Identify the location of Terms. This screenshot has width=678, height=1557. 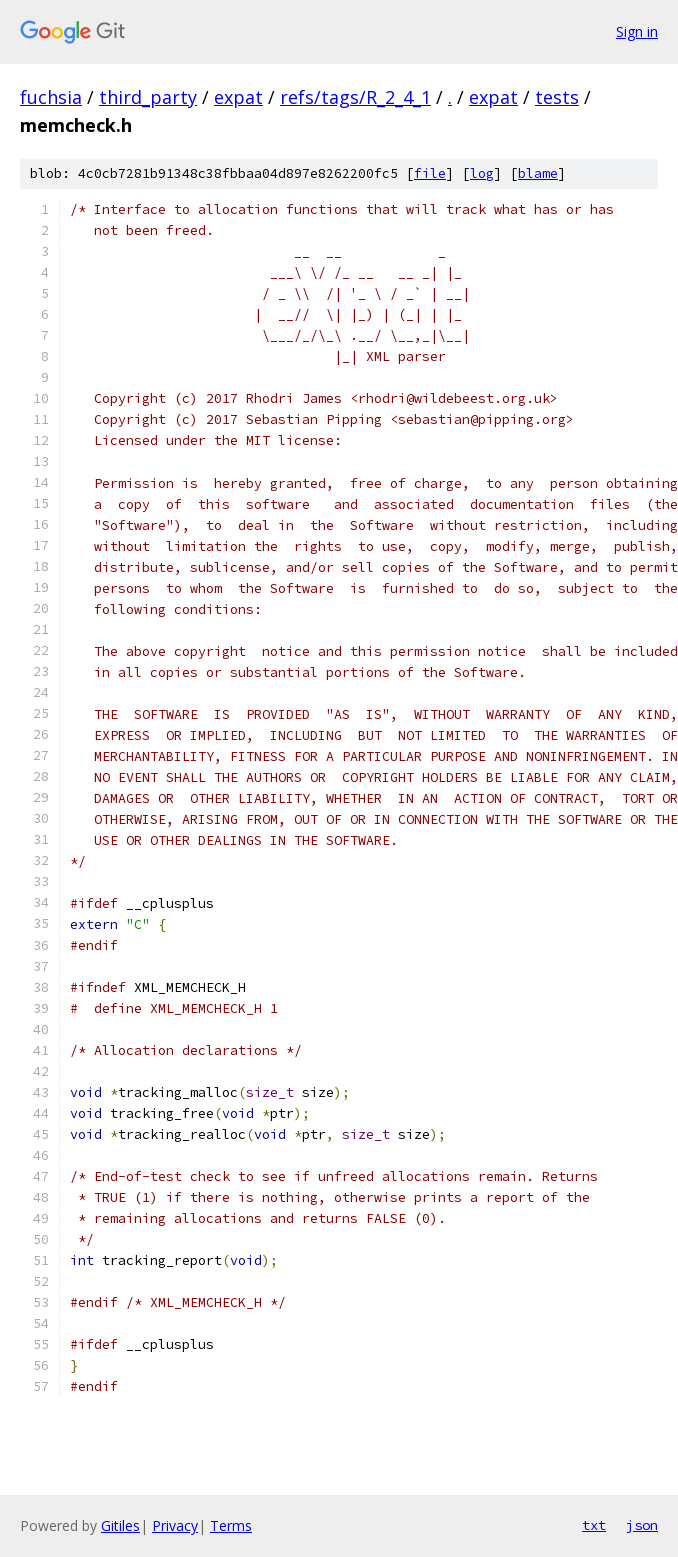
(231, 1525).